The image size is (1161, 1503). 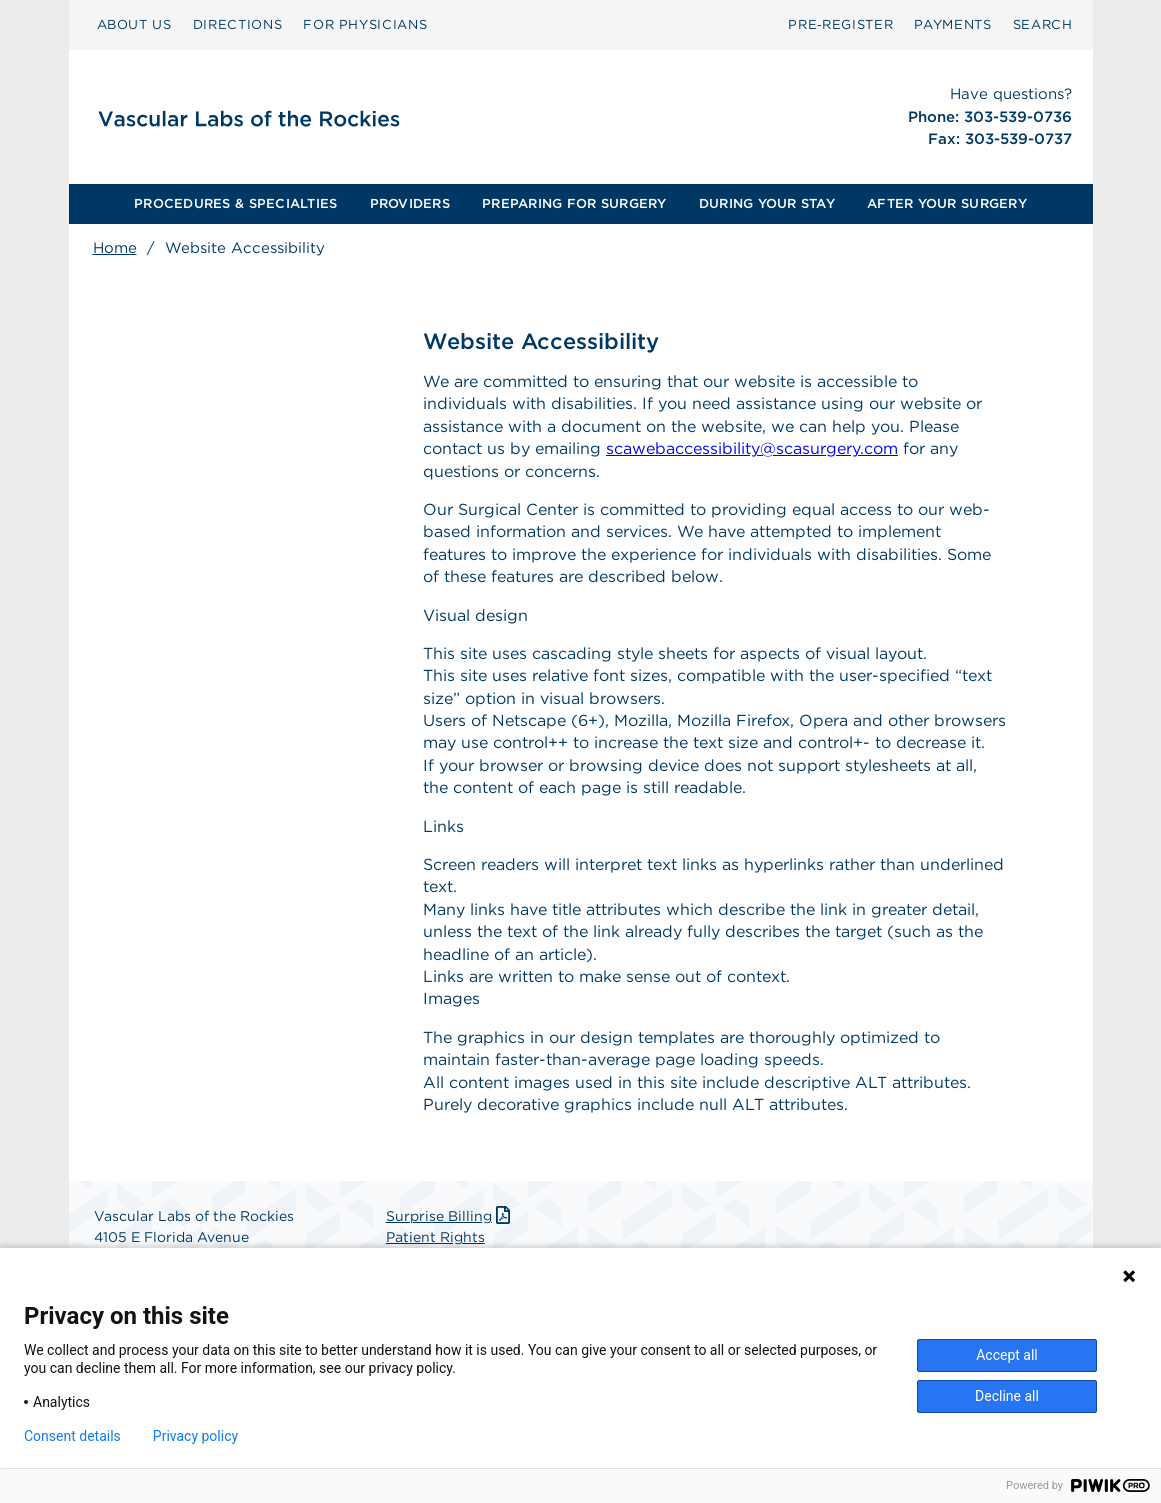 I want to click on PREPARING FOR SURGERY, so click(x=574, y=203).